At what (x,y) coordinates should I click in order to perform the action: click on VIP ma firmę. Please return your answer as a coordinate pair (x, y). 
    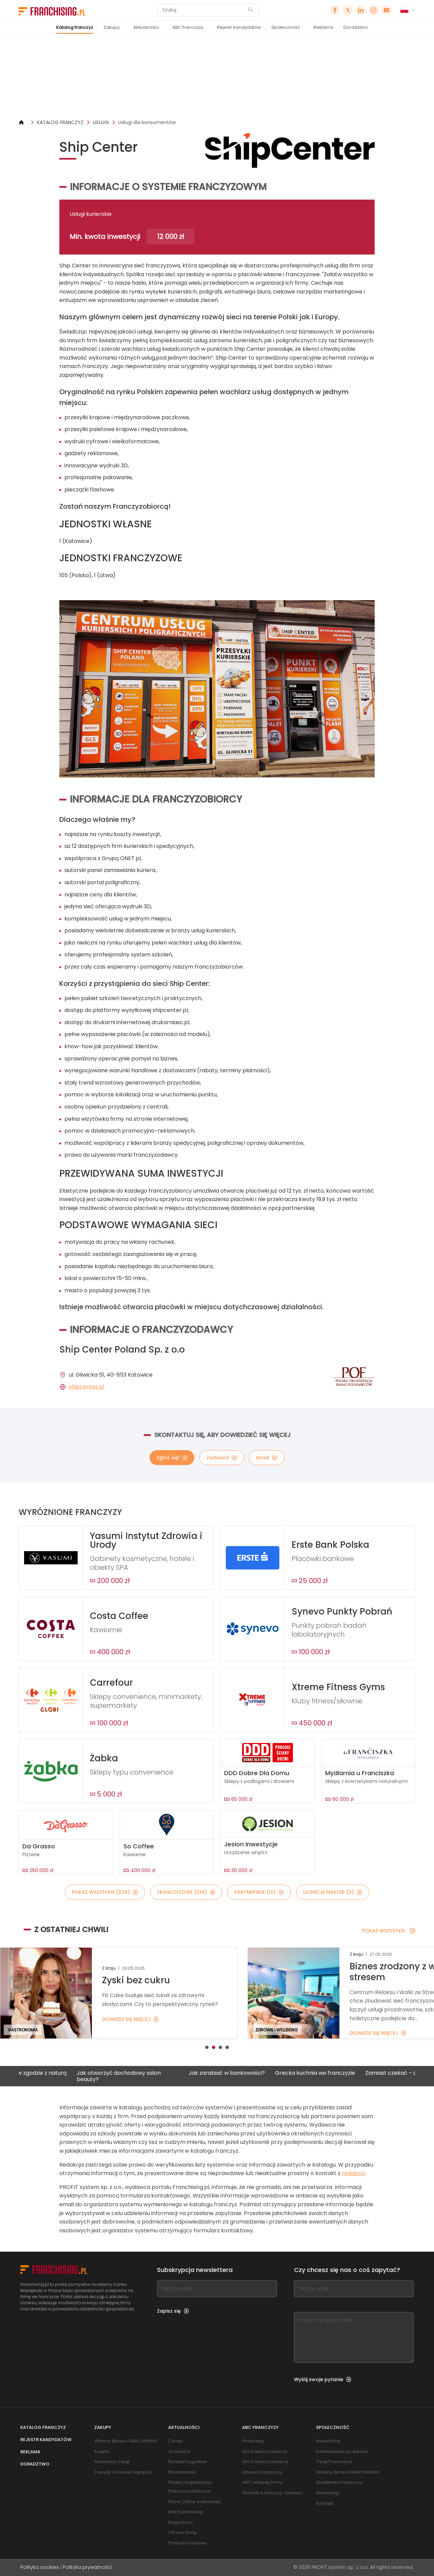
    Looking at the image, I should click on (182, 2532).